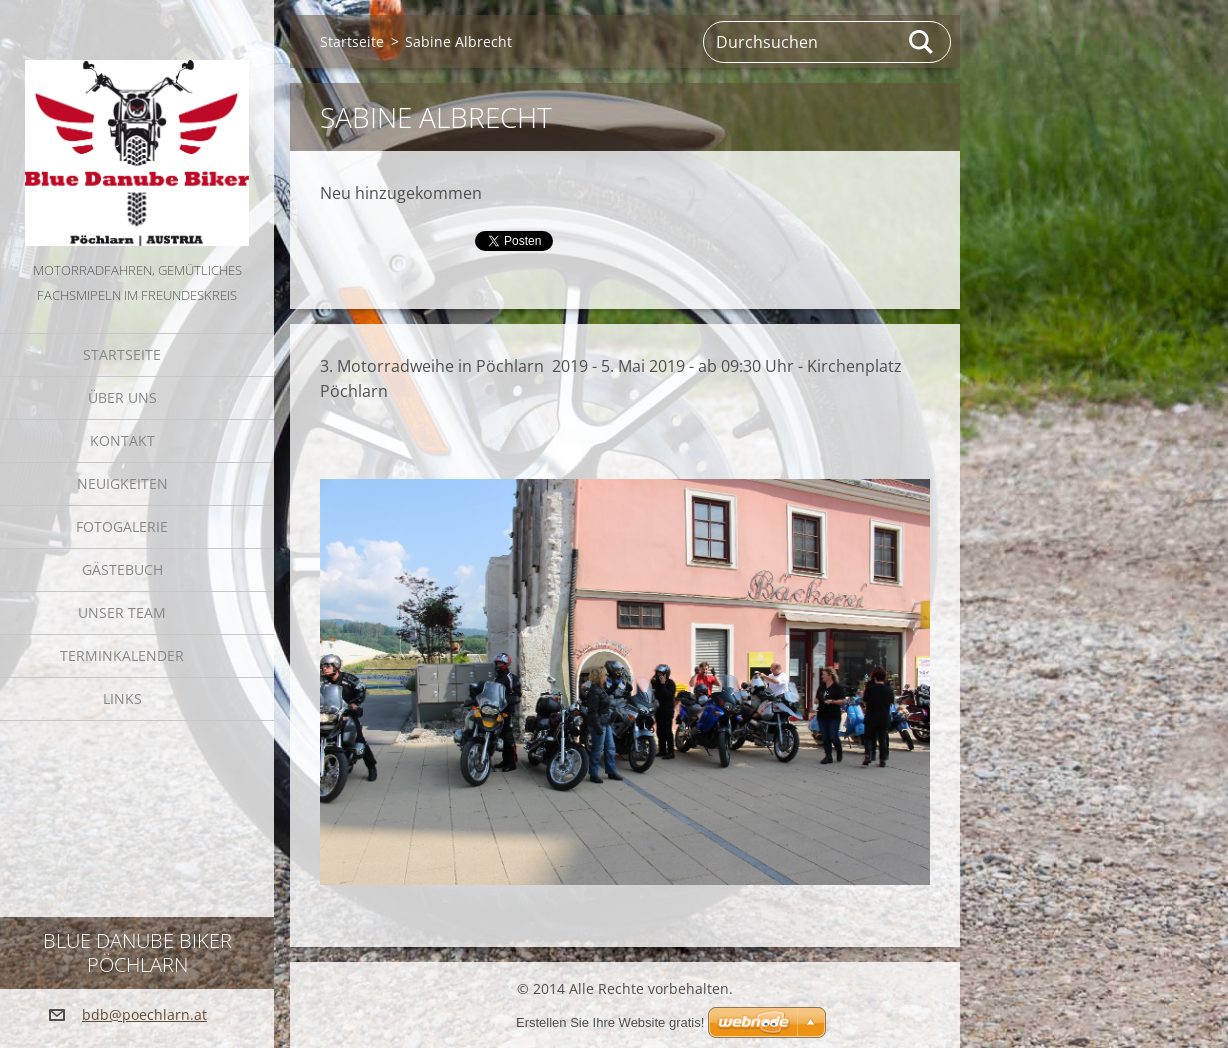  Describe the element at coordinates (122, 612) in the screenshot. I see `Unser Team` at that location.